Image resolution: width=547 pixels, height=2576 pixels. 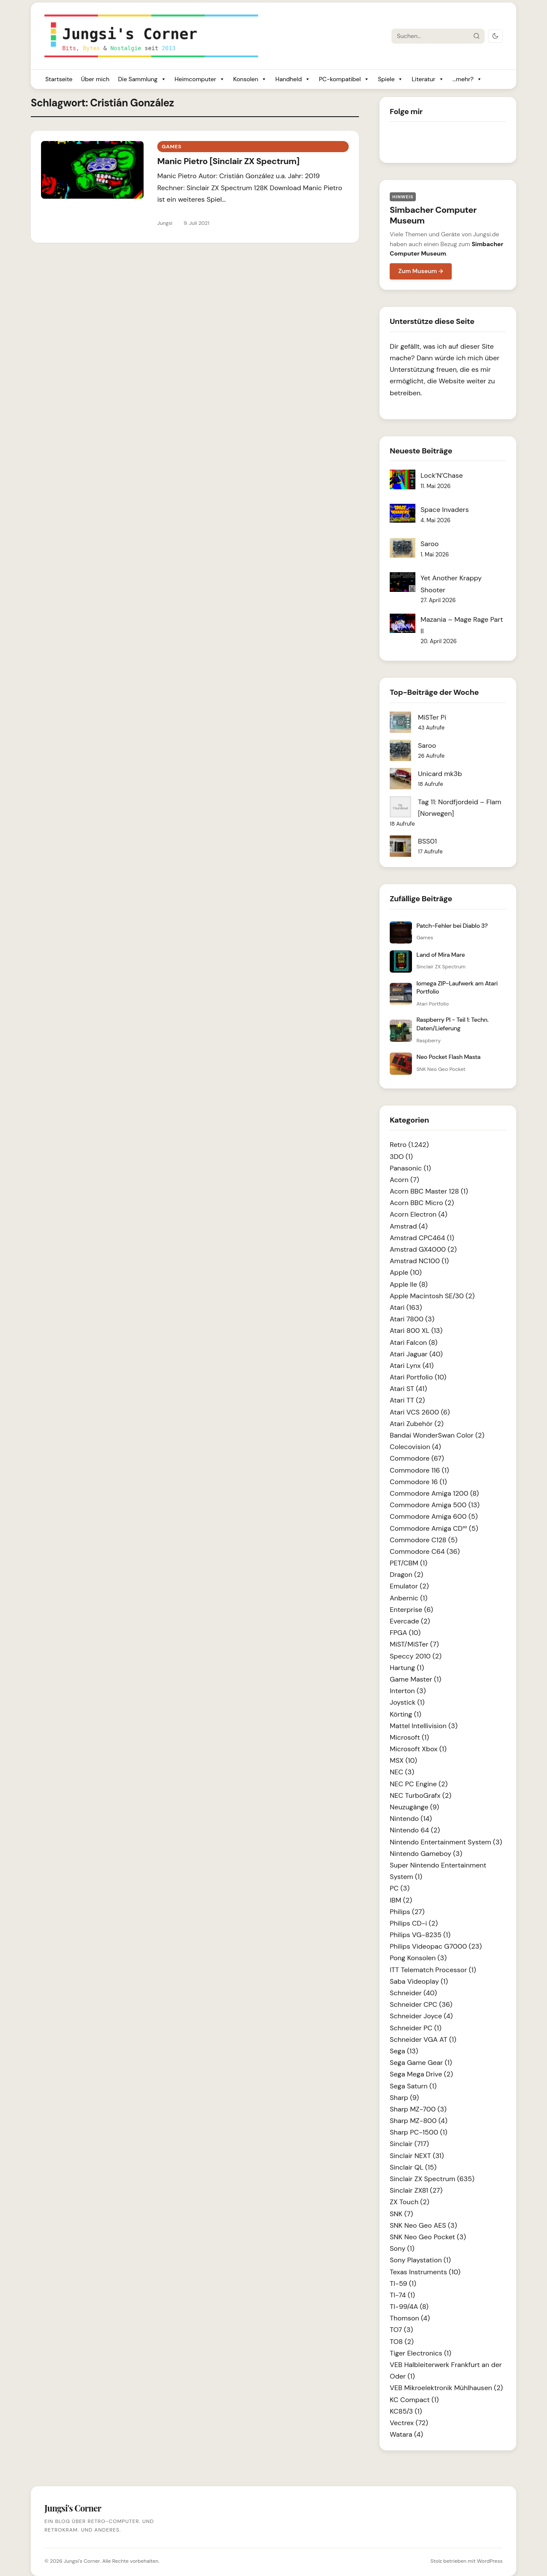 What do you see at coordinates (410, 1621) in the screenshot?
I see `Evercade (2)` at bounding box center [410, 1621].